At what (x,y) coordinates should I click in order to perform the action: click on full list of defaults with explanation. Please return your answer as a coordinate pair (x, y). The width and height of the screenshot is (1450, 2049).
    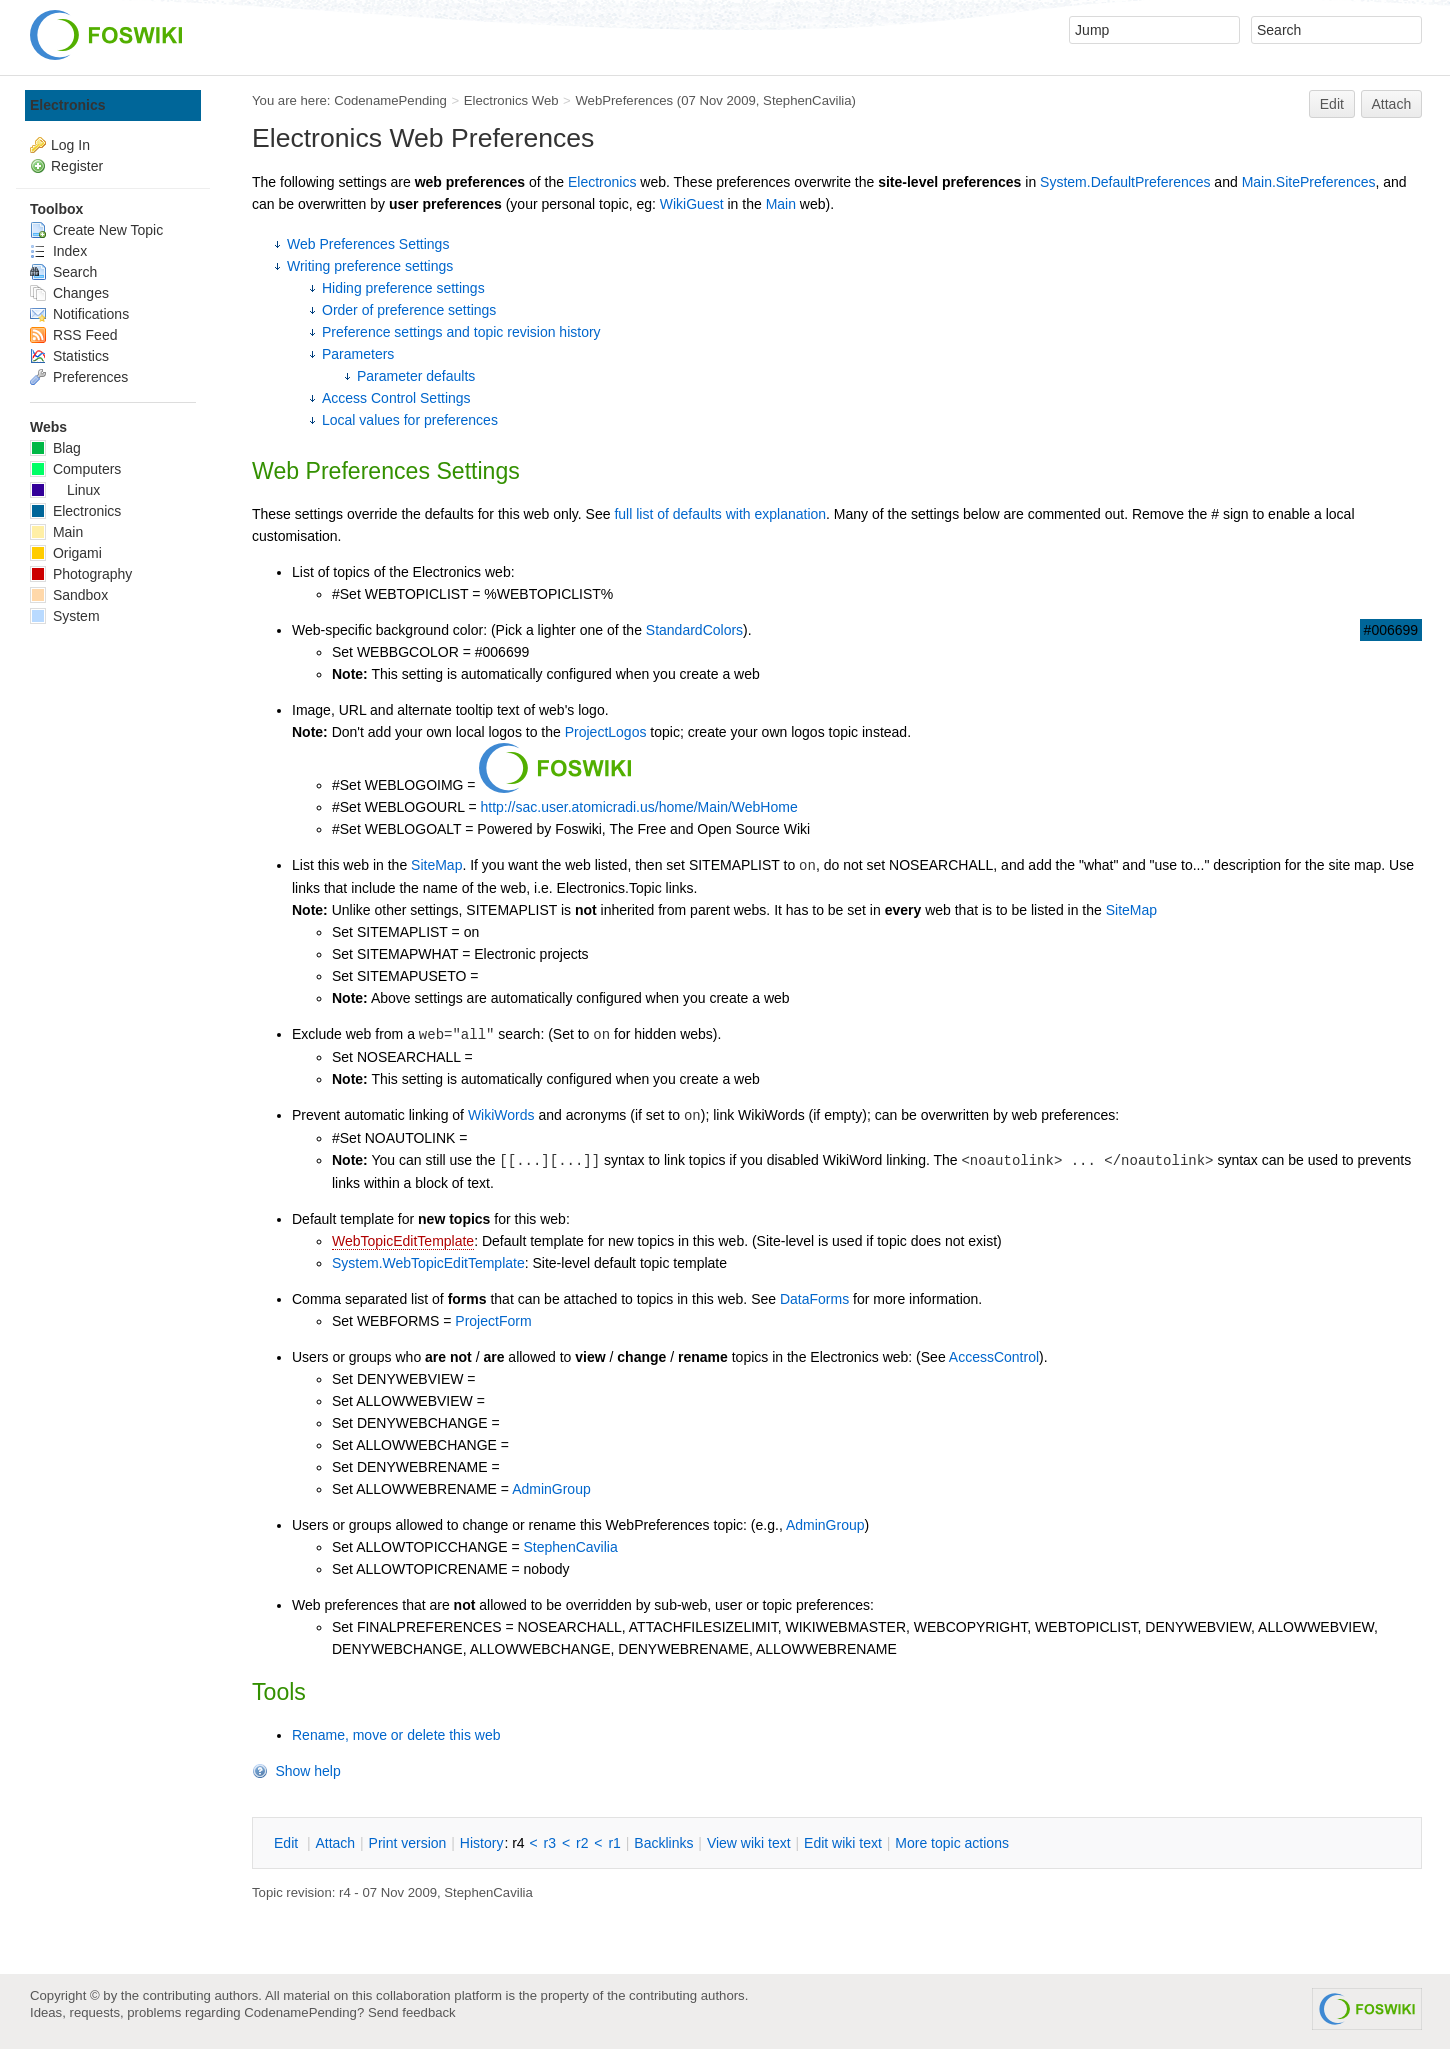
    Looking at the image, I should click on (720, 514).